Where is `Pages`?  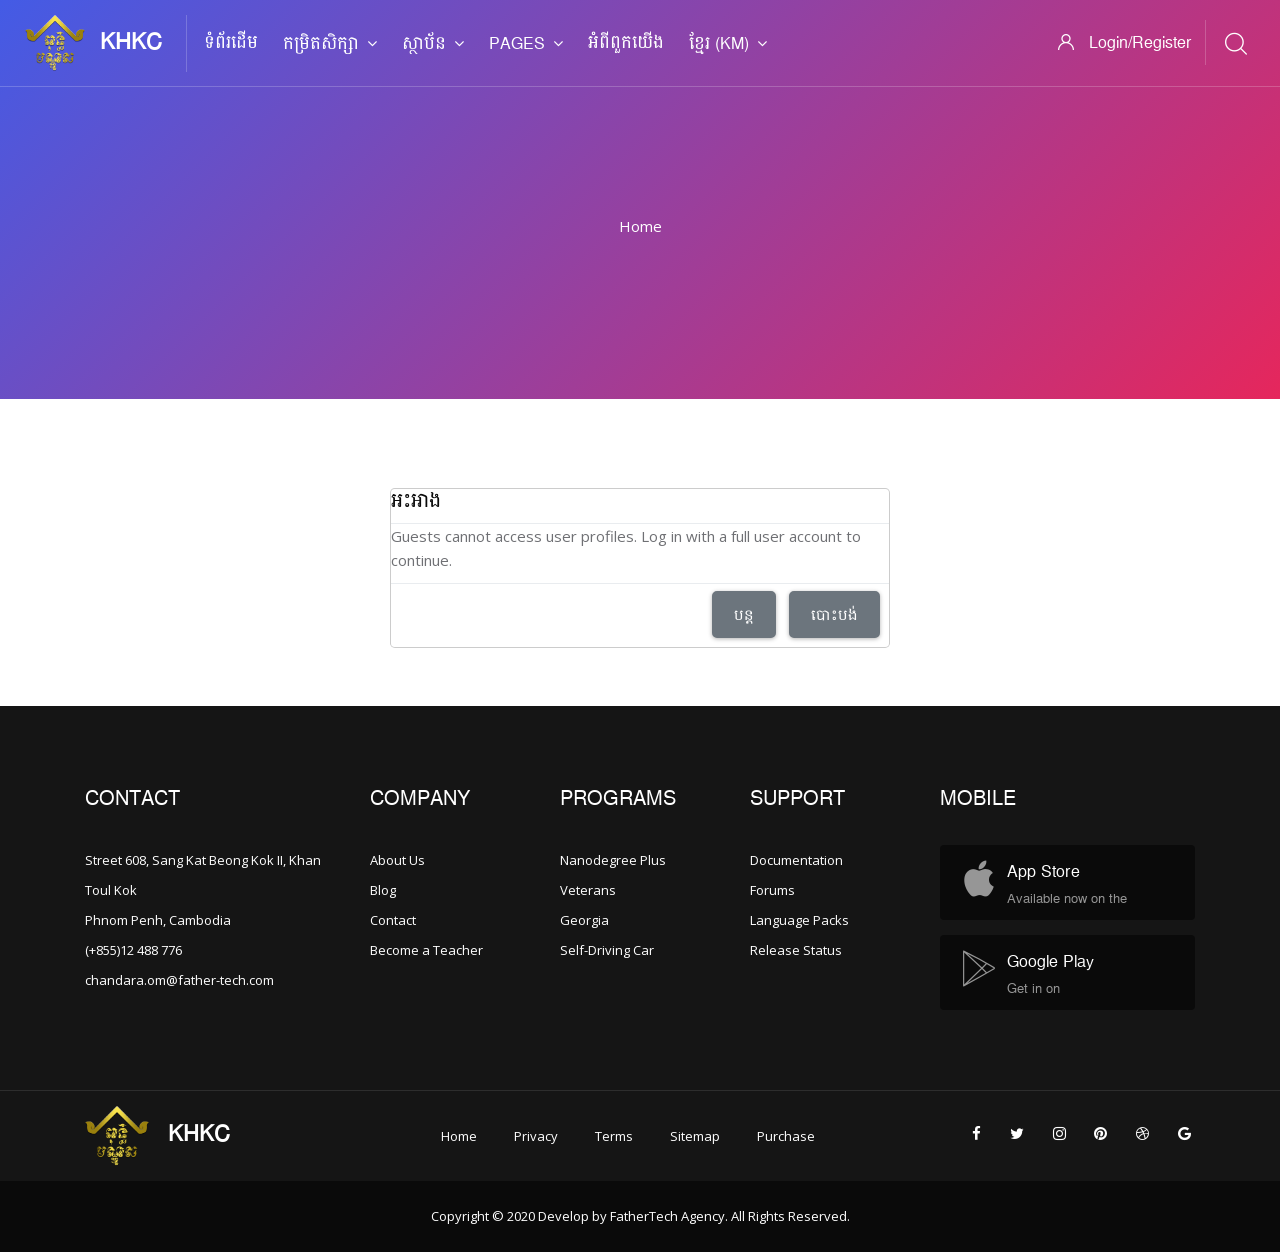
Pages is located at coordinates (526, 44).